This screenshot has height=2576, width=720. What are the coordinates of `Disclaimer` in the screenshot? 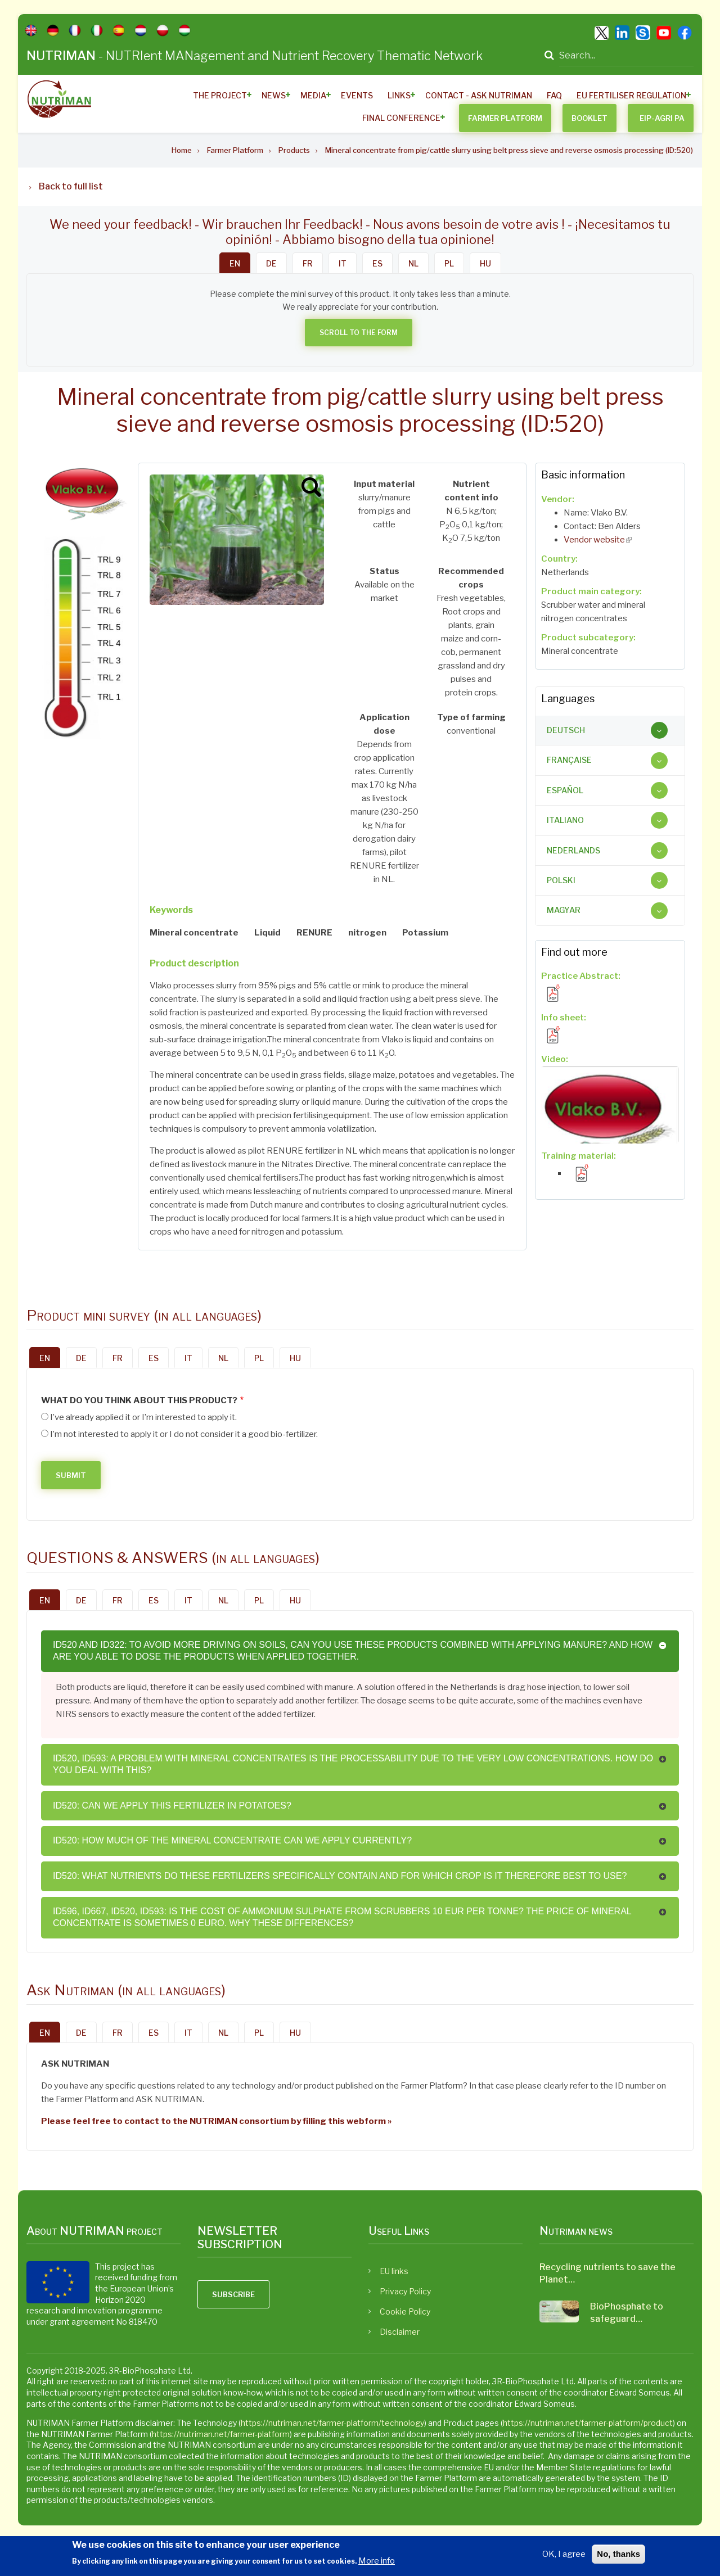 It's located at (400, 2332).